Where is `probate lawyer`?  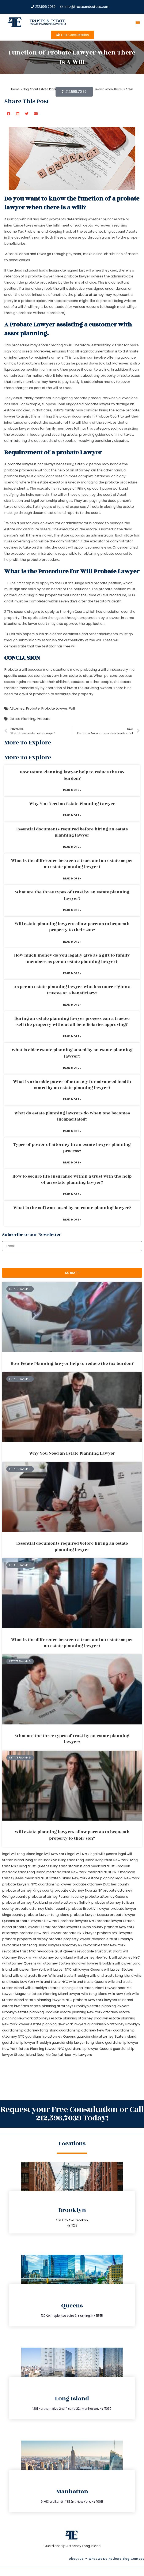
probate lawyer is located at coordinates (20, 464).